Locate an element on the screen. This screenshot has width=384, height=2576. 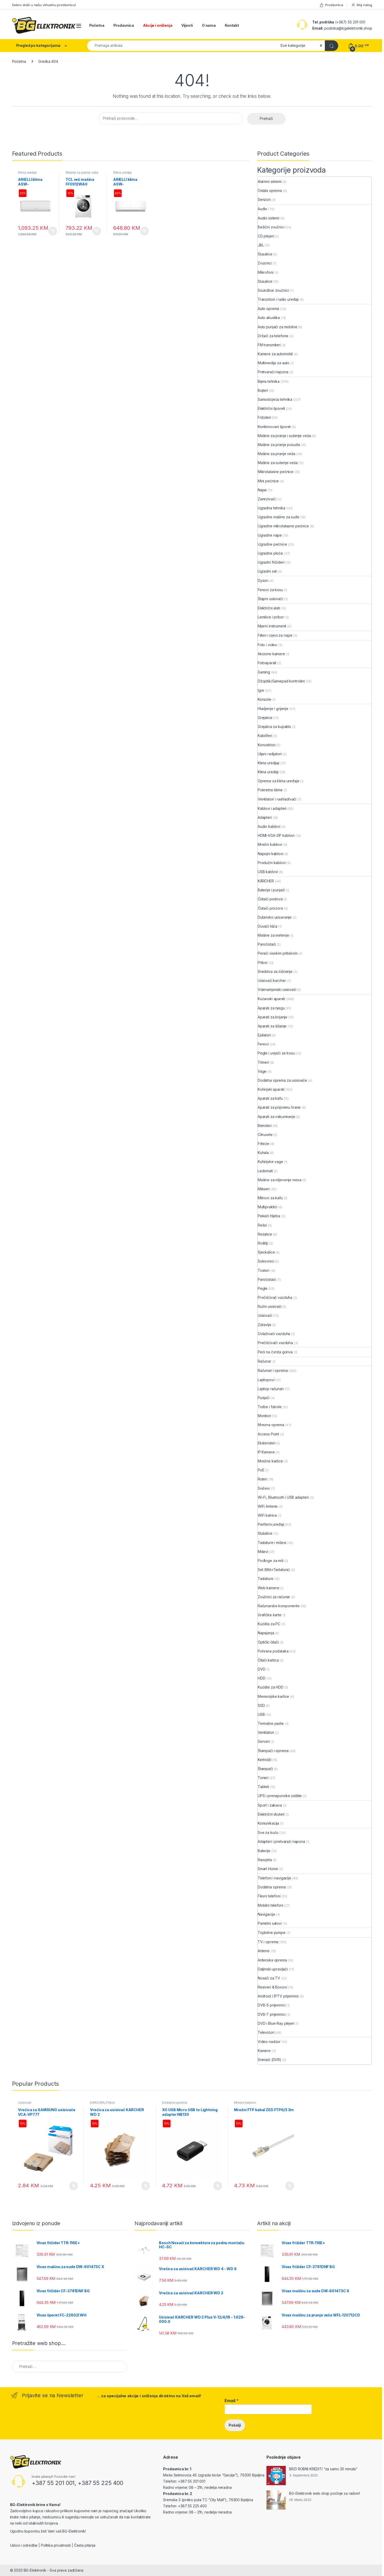
Slusalice is located at coordinates (265, 254).